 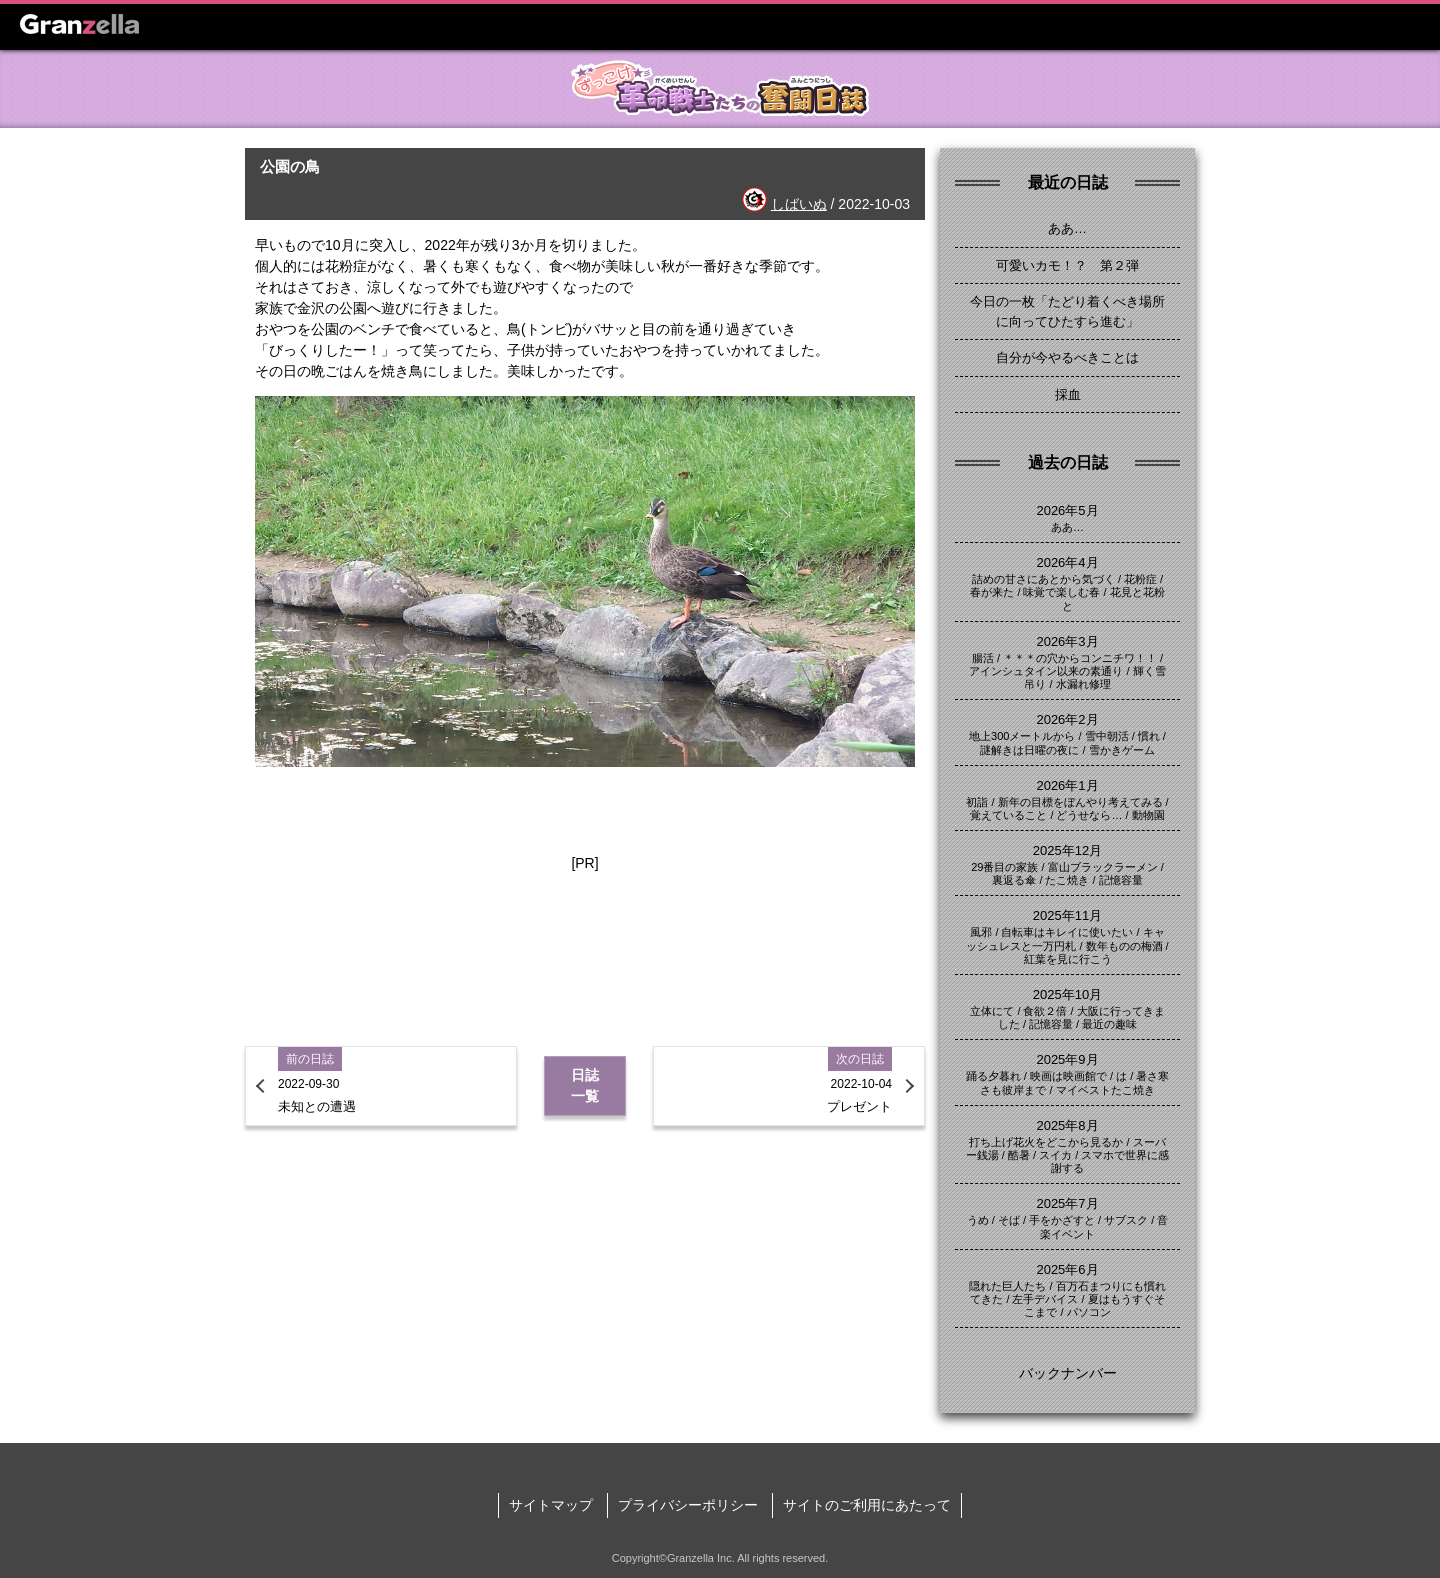 What do you see at coordinates (1067, 785) in the screenshot?
I see `2026年1月` at bounding box center [1067, 785].